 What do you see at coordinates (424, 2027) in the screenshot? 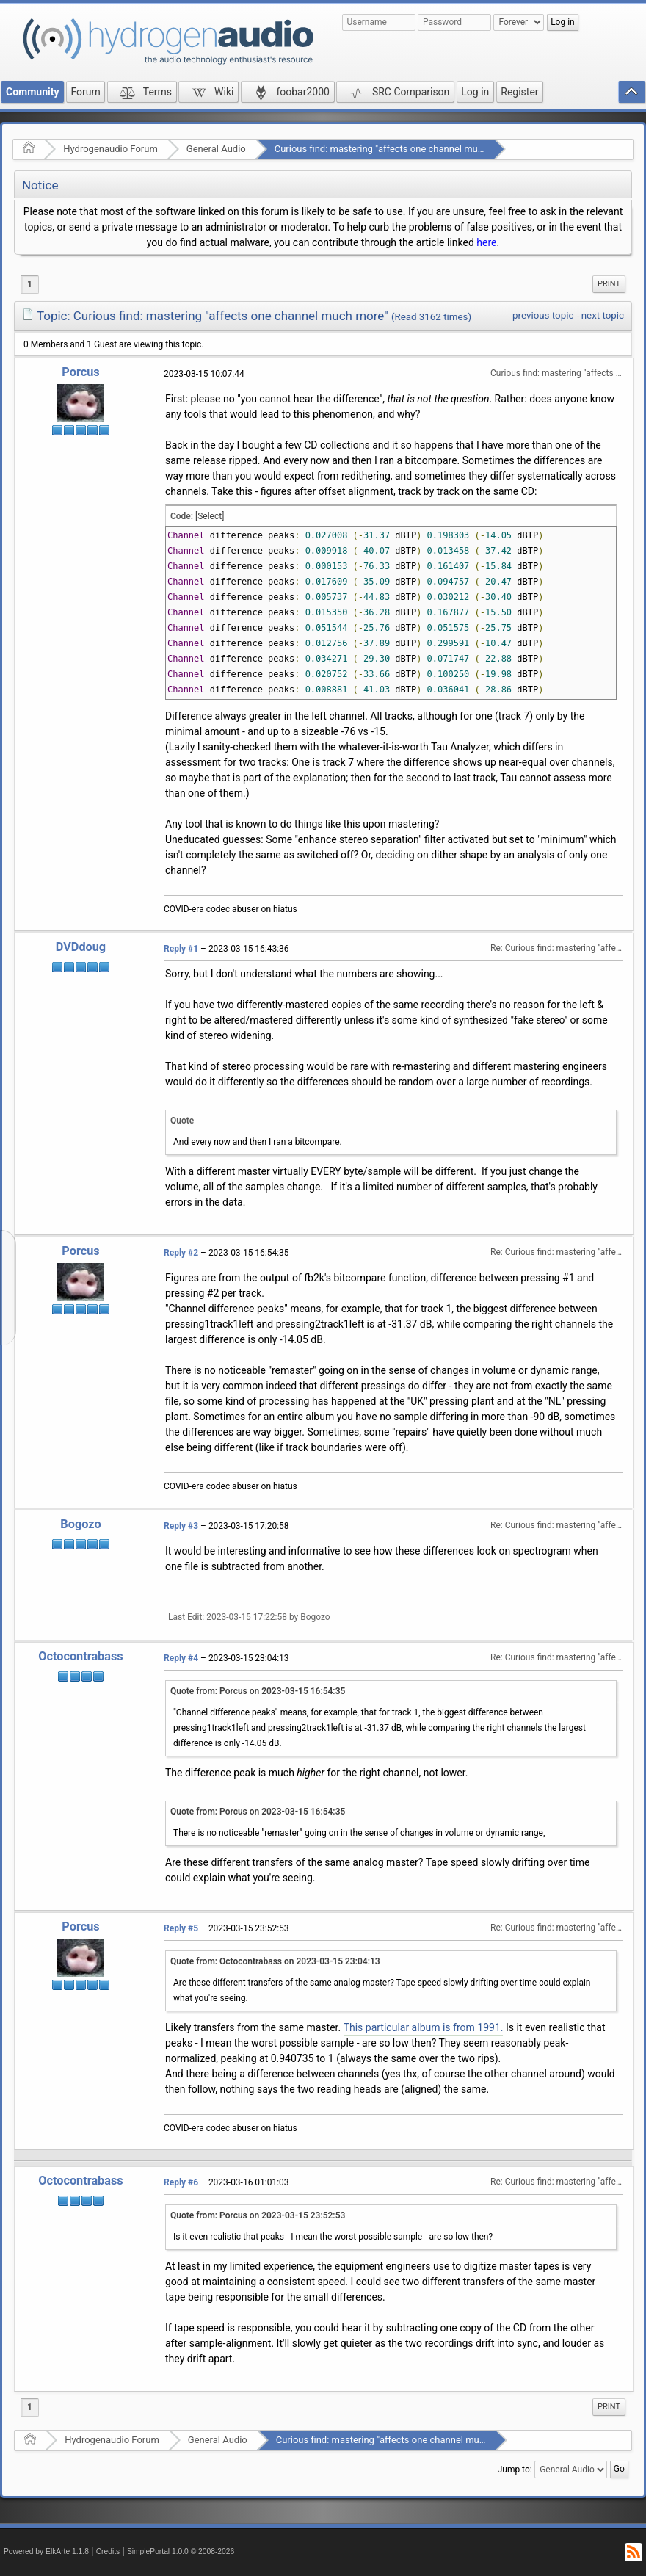
I see `This particular album is from 1991.` at bounding box center [424, 2027].